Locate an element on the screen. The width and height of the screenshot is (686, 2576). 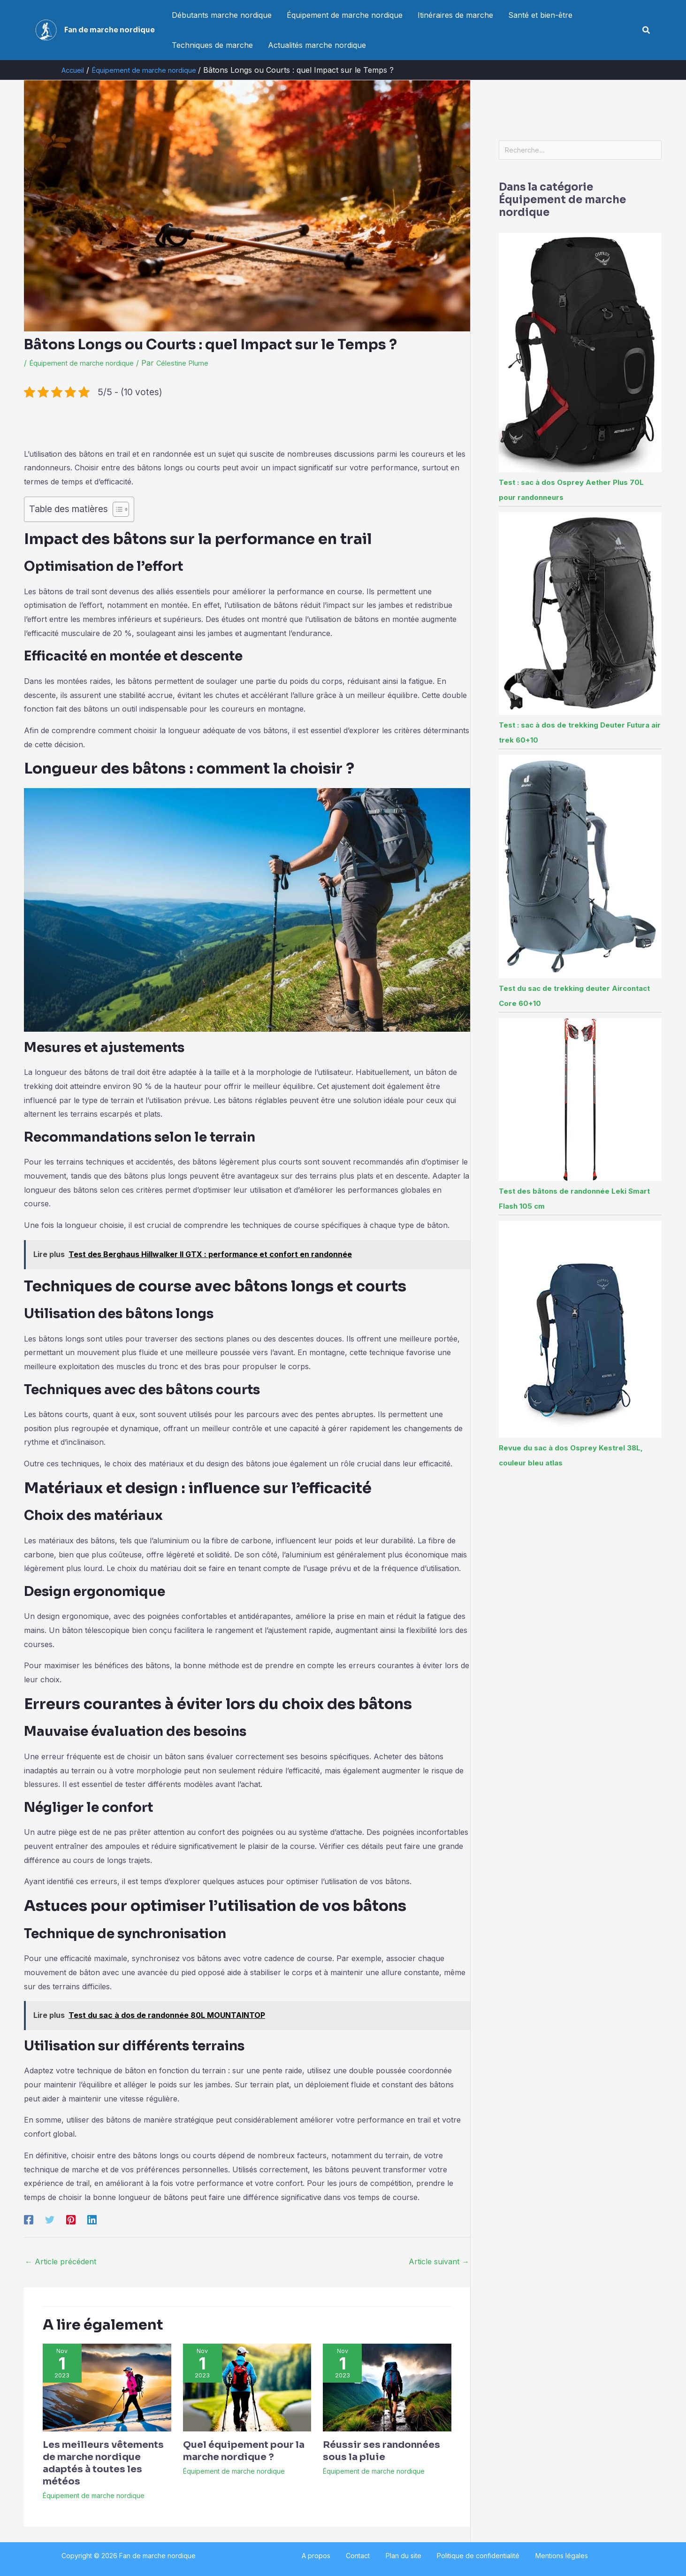
[Linkedin] is located at coordinates (92, 2219).